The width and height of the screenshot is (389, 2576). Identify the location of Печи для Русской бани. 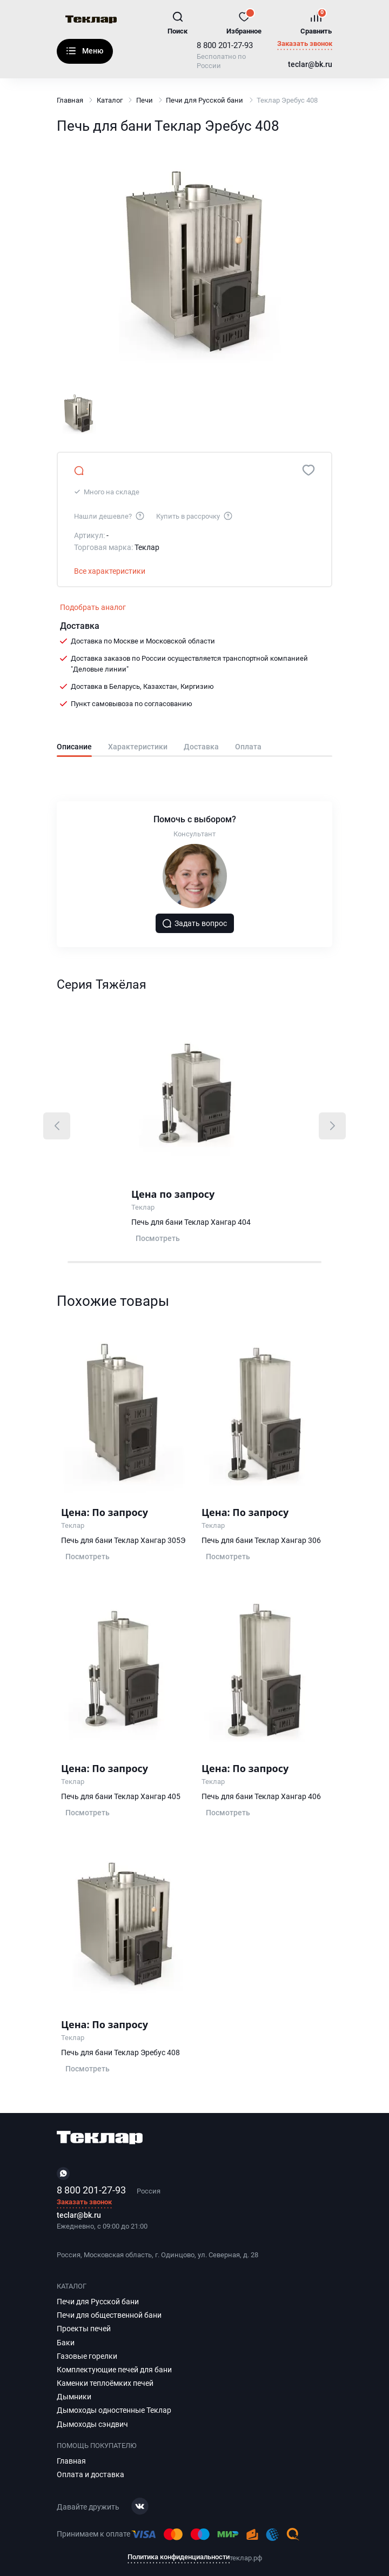
(204, 100).